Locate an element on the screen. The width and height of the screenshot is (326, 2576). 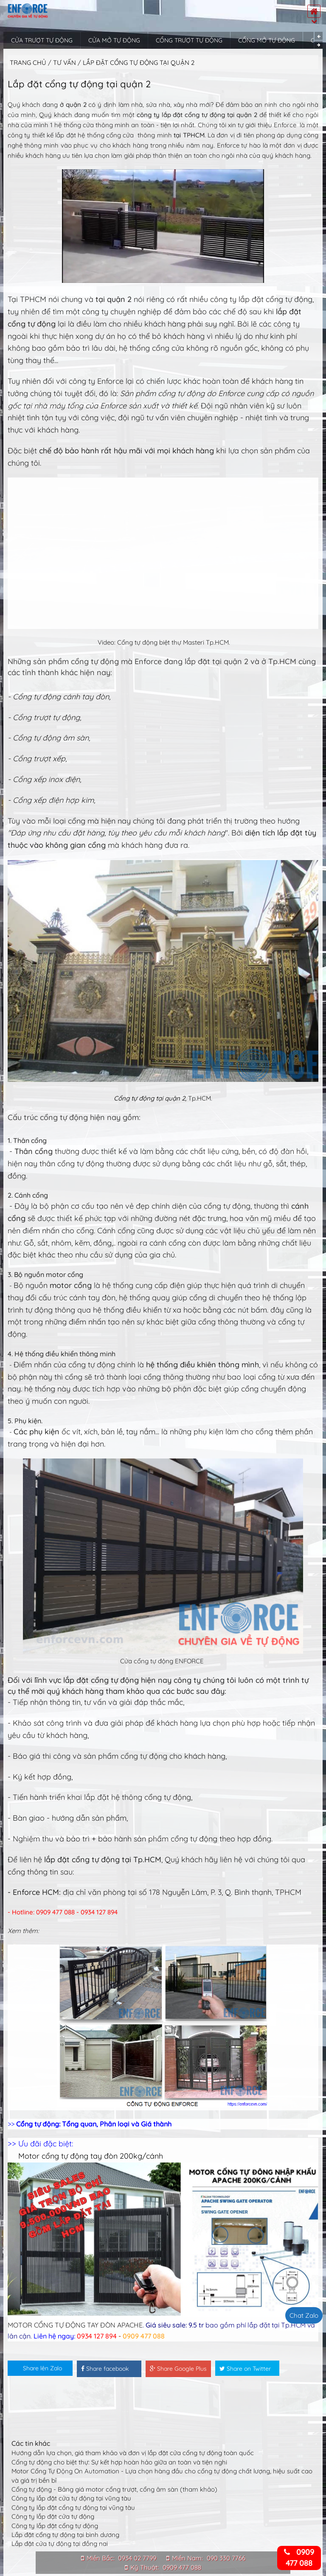
Cửa trượt tự động is located at coordinates (42, 40).